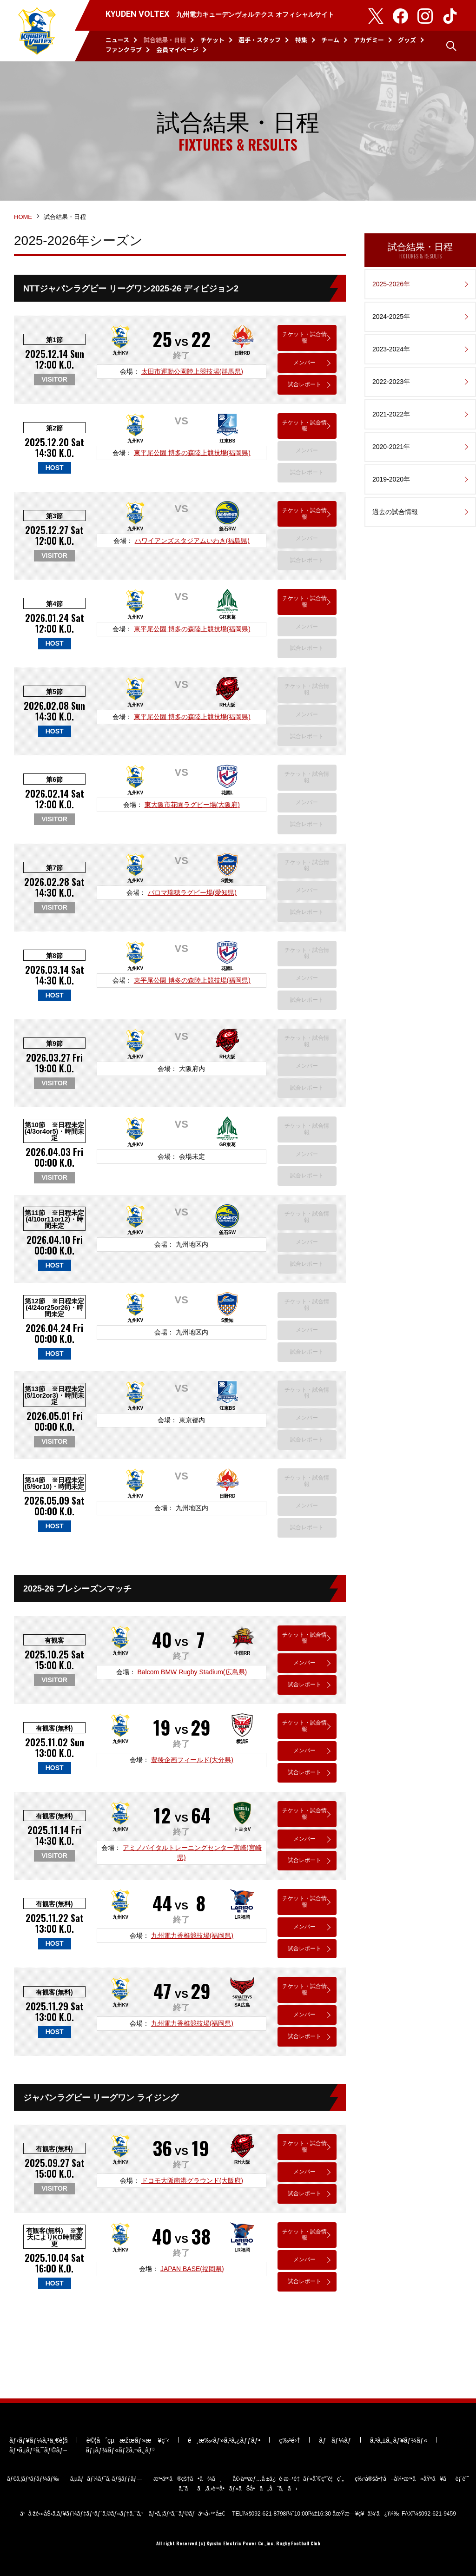 This screenshot has height=2576, width=476. What do you see at coordinates (124, 49) in the screenshot?
I see `ファンクラブ` at bounding box center [124, 49].